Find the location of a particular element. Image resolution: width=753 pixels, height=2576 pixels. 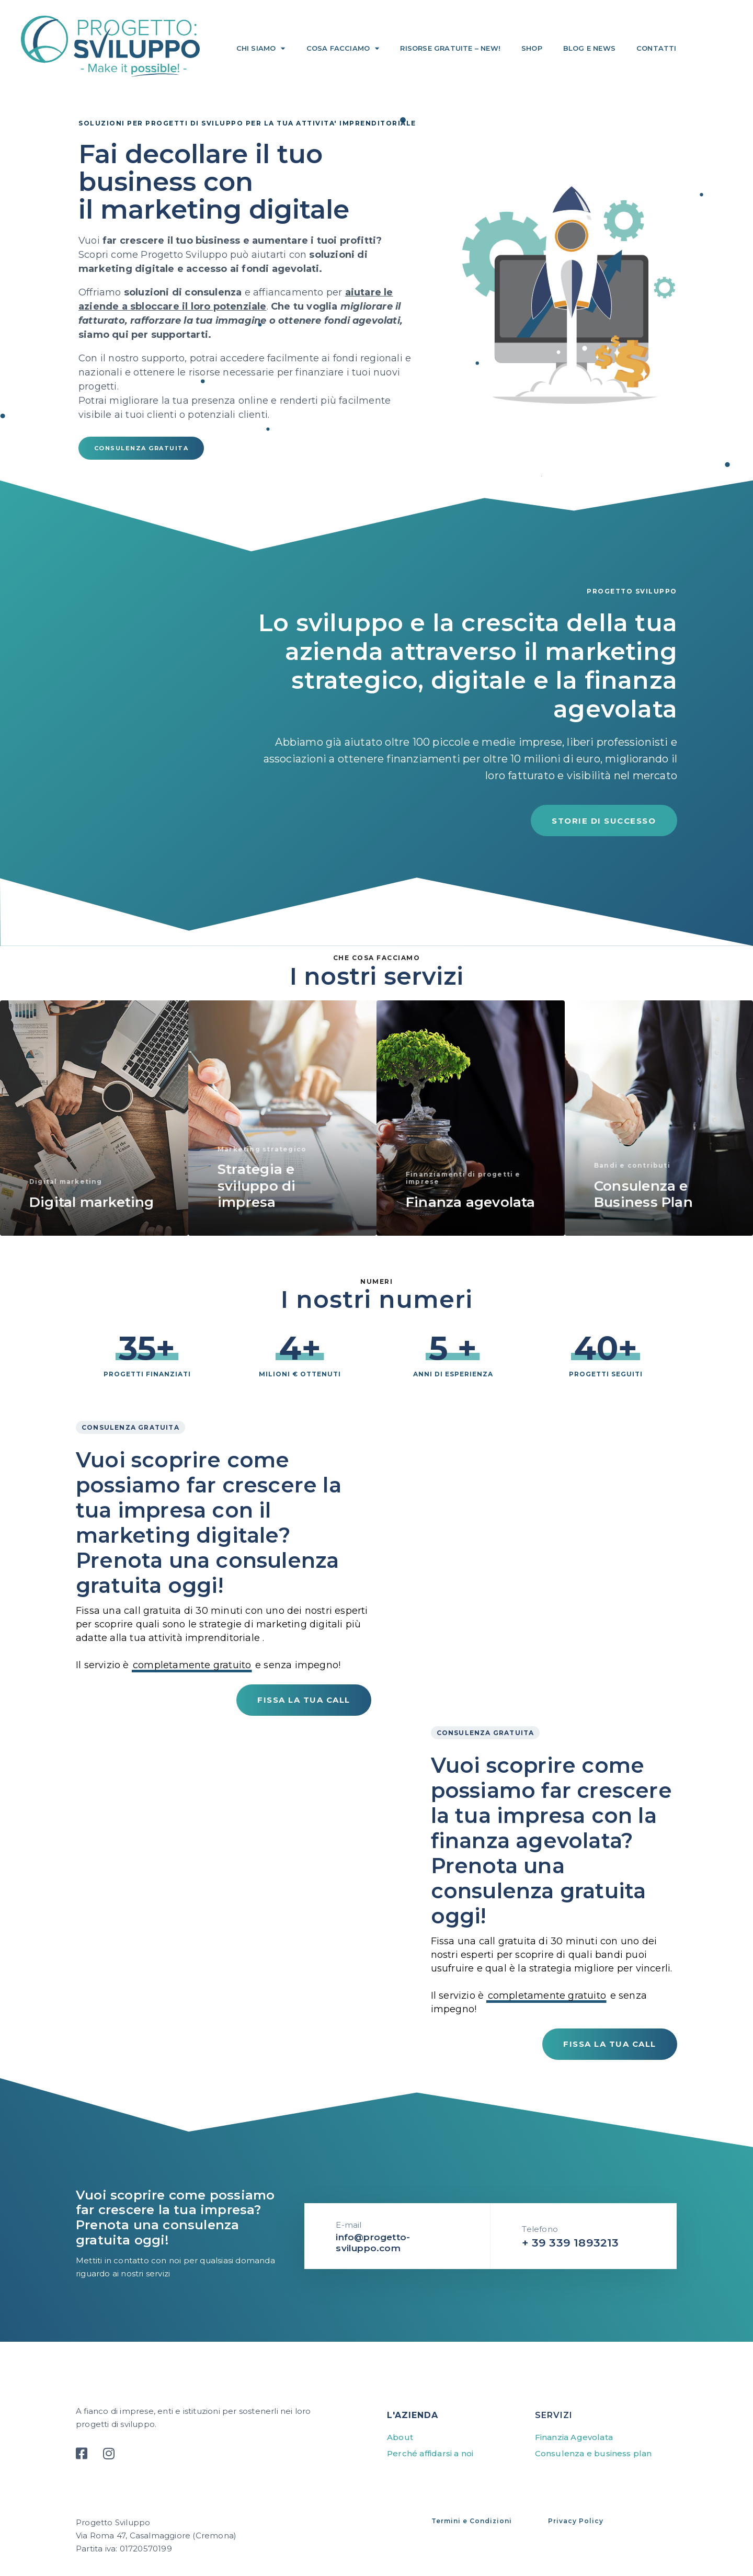

Chi siamo is located at coordinates (261, 48).